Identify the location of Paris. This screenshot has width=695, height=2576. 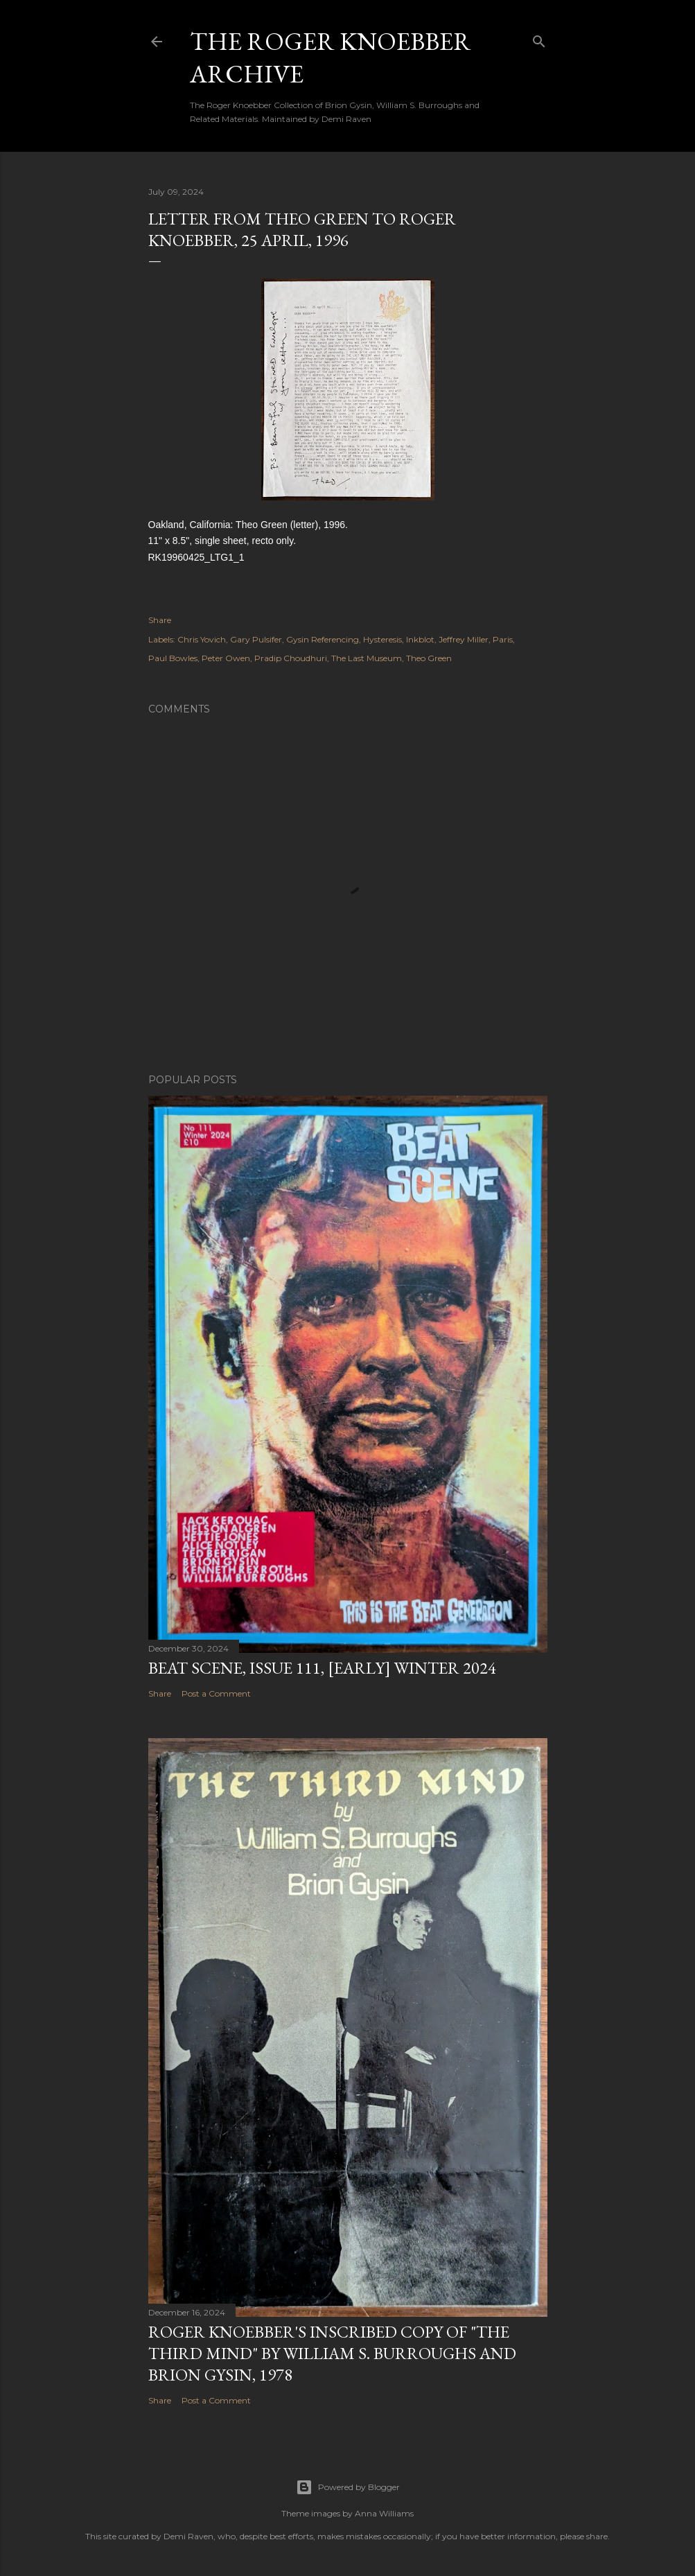
(503, 639).